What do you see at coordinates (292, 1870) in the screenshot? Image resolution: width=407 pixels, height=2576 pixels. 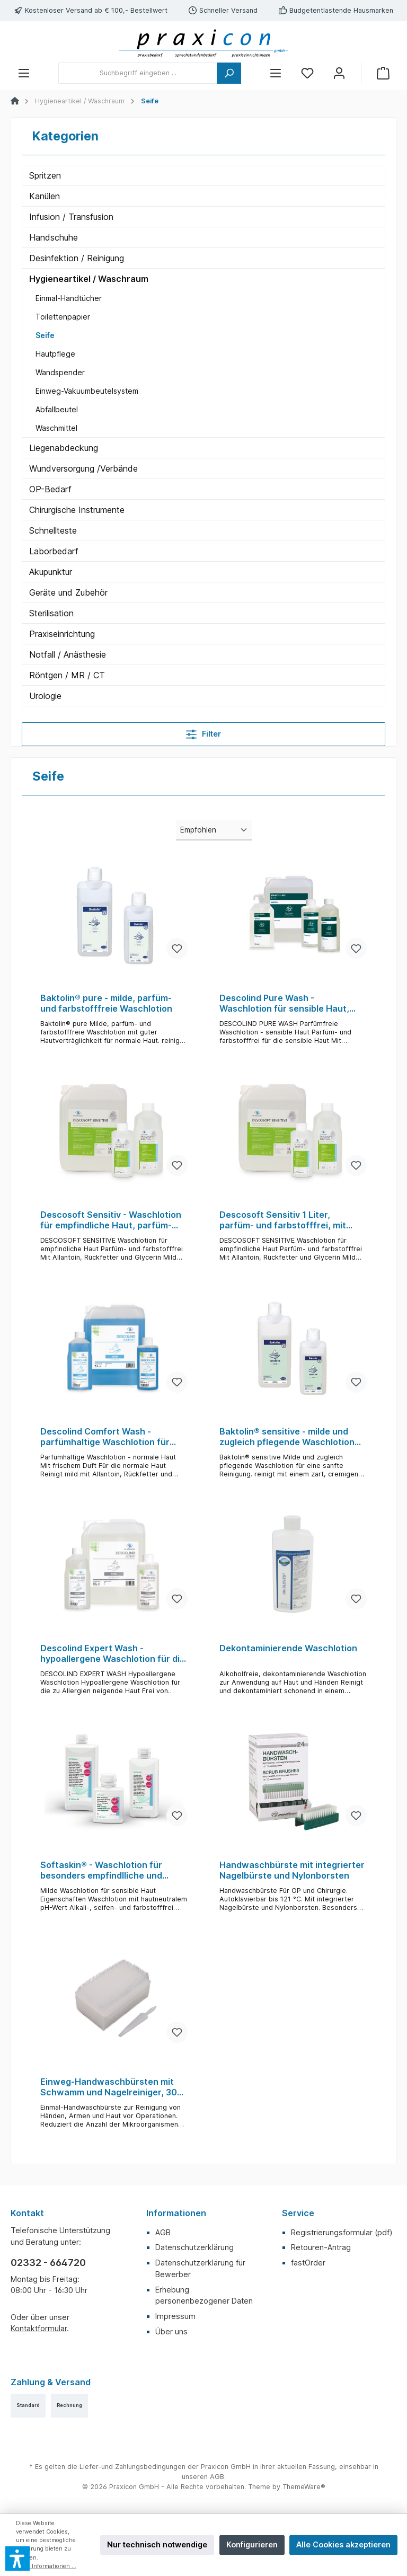 I see `Handwaschbürste mit integrierter Nagelbürste und Nylonborsten` at bounding box center [292, 1870].